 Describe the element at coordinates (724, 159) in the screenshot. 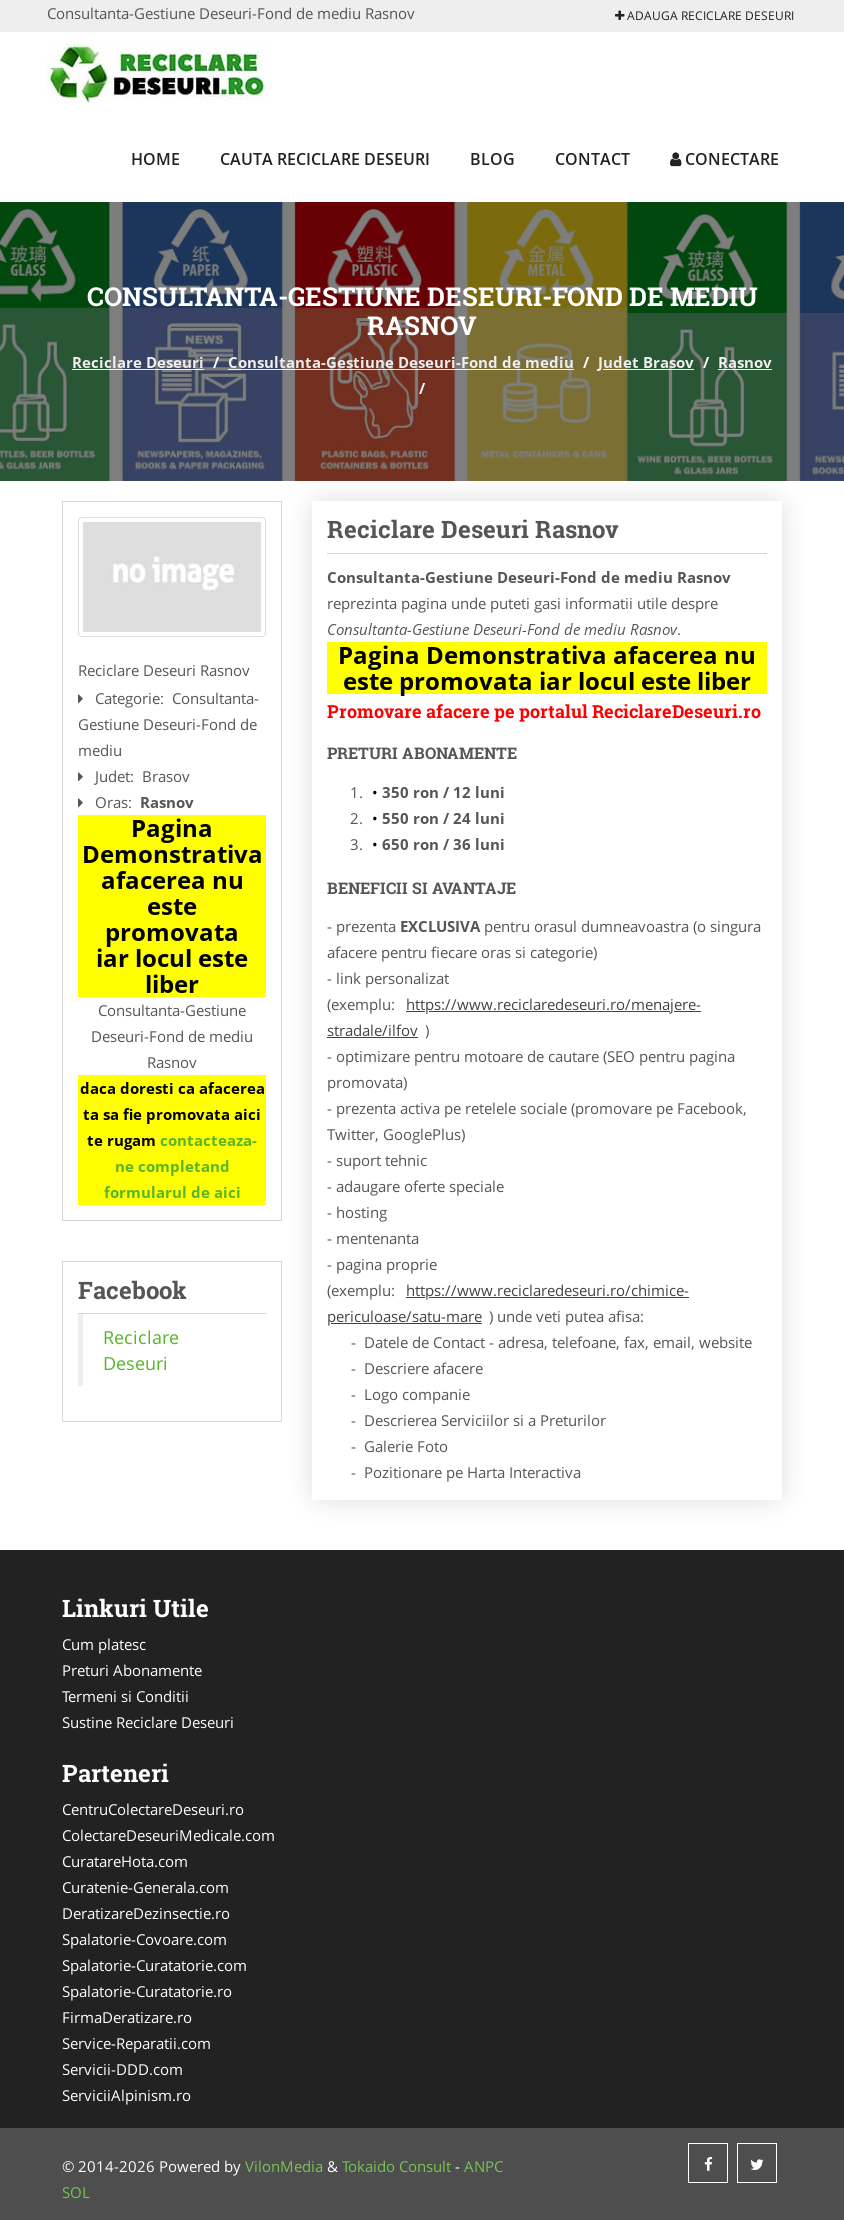

I see `Conectare` at that location.